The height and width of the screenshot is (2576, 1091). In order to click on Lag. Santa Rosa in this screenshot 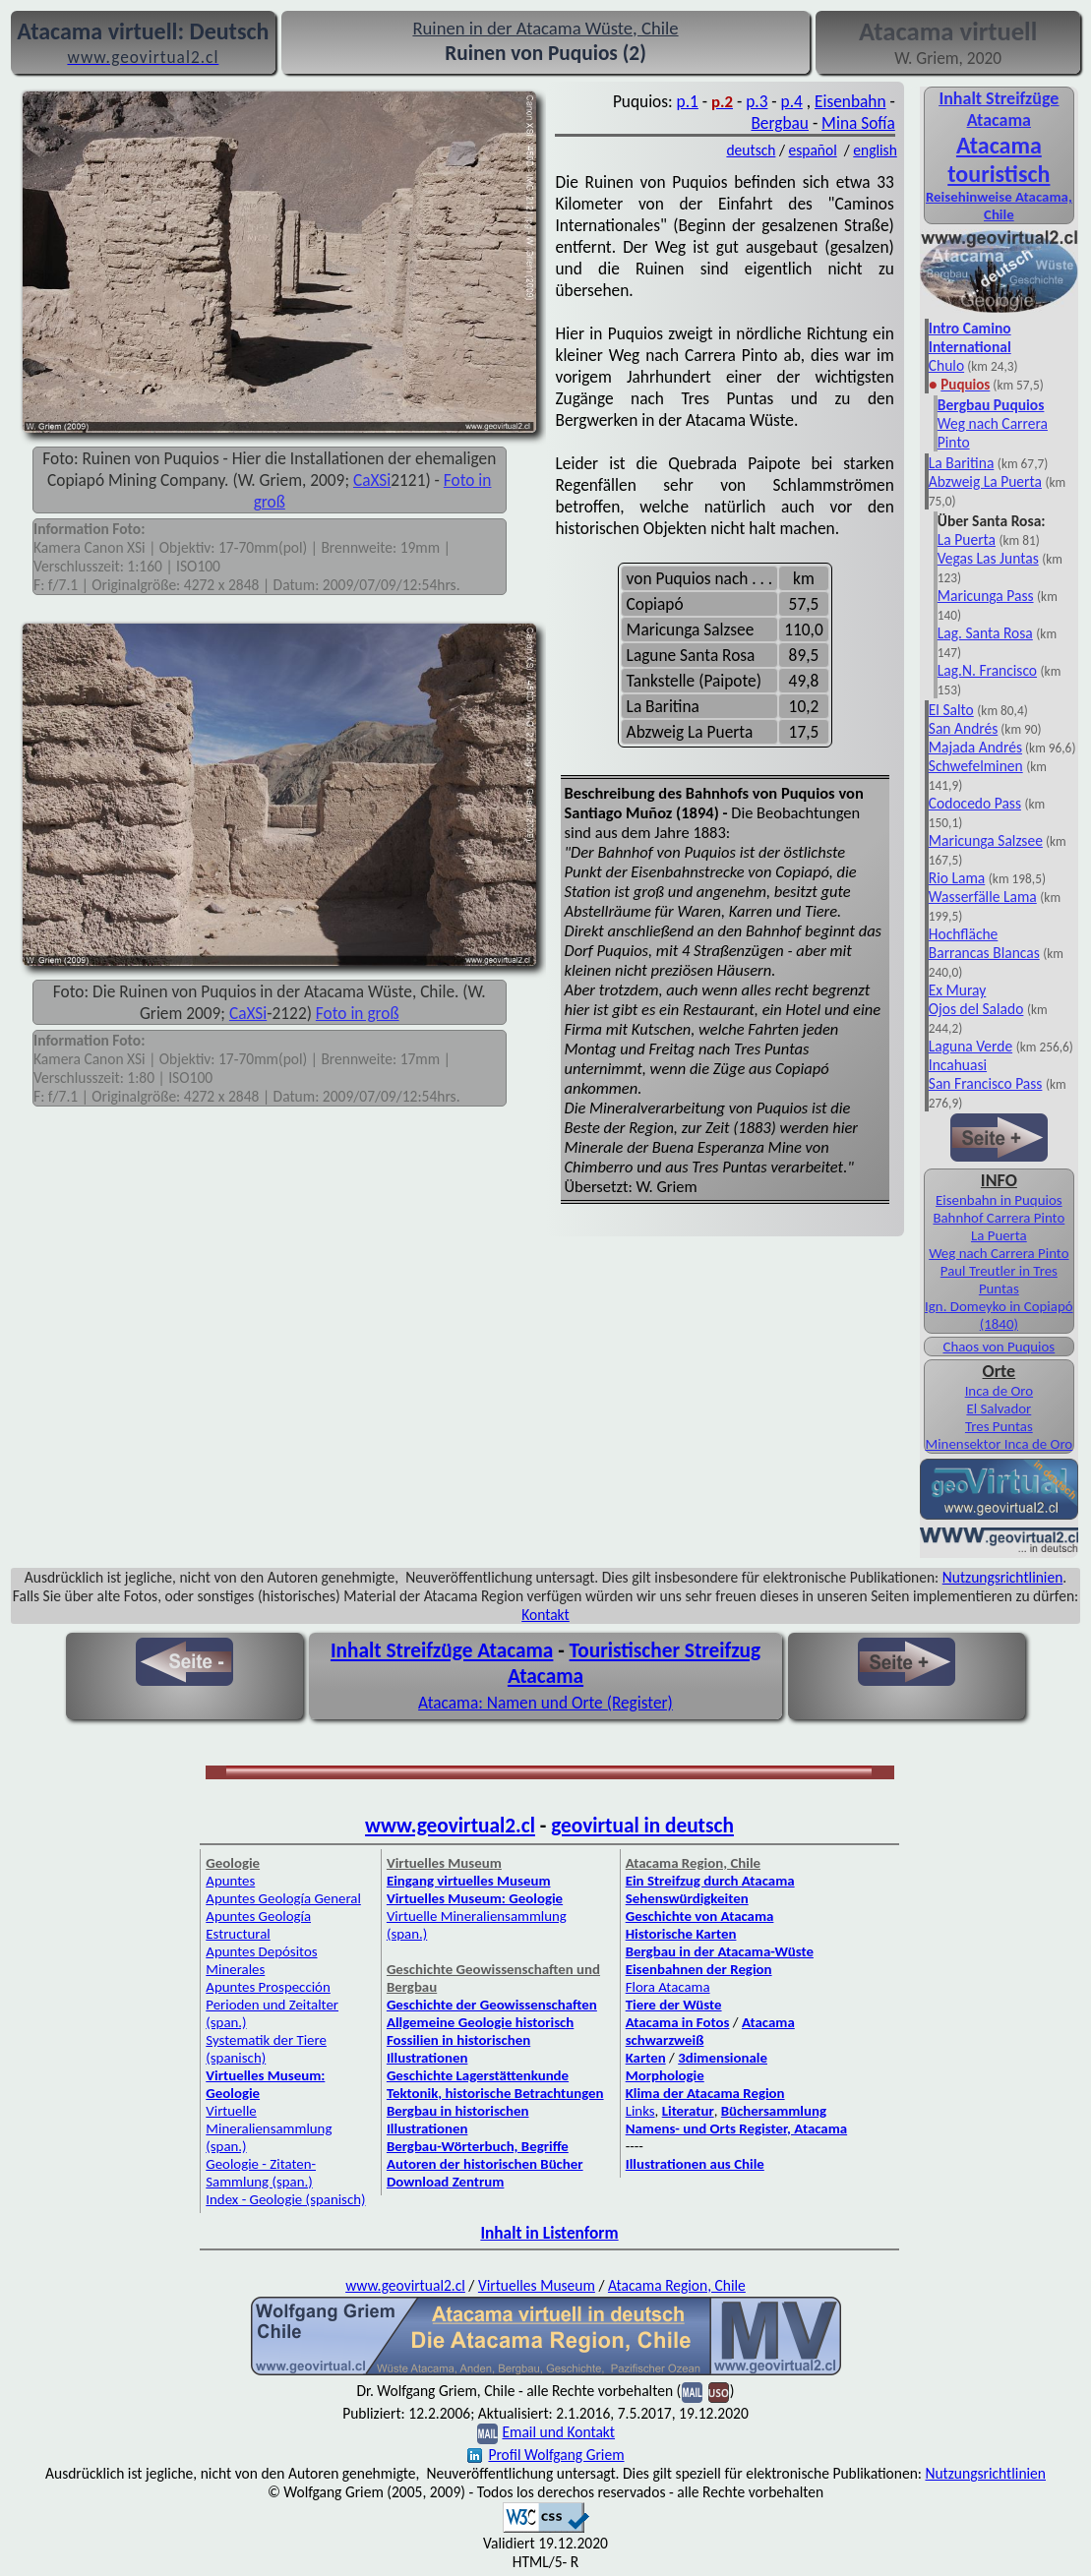, I will do `click(985, 633)`.